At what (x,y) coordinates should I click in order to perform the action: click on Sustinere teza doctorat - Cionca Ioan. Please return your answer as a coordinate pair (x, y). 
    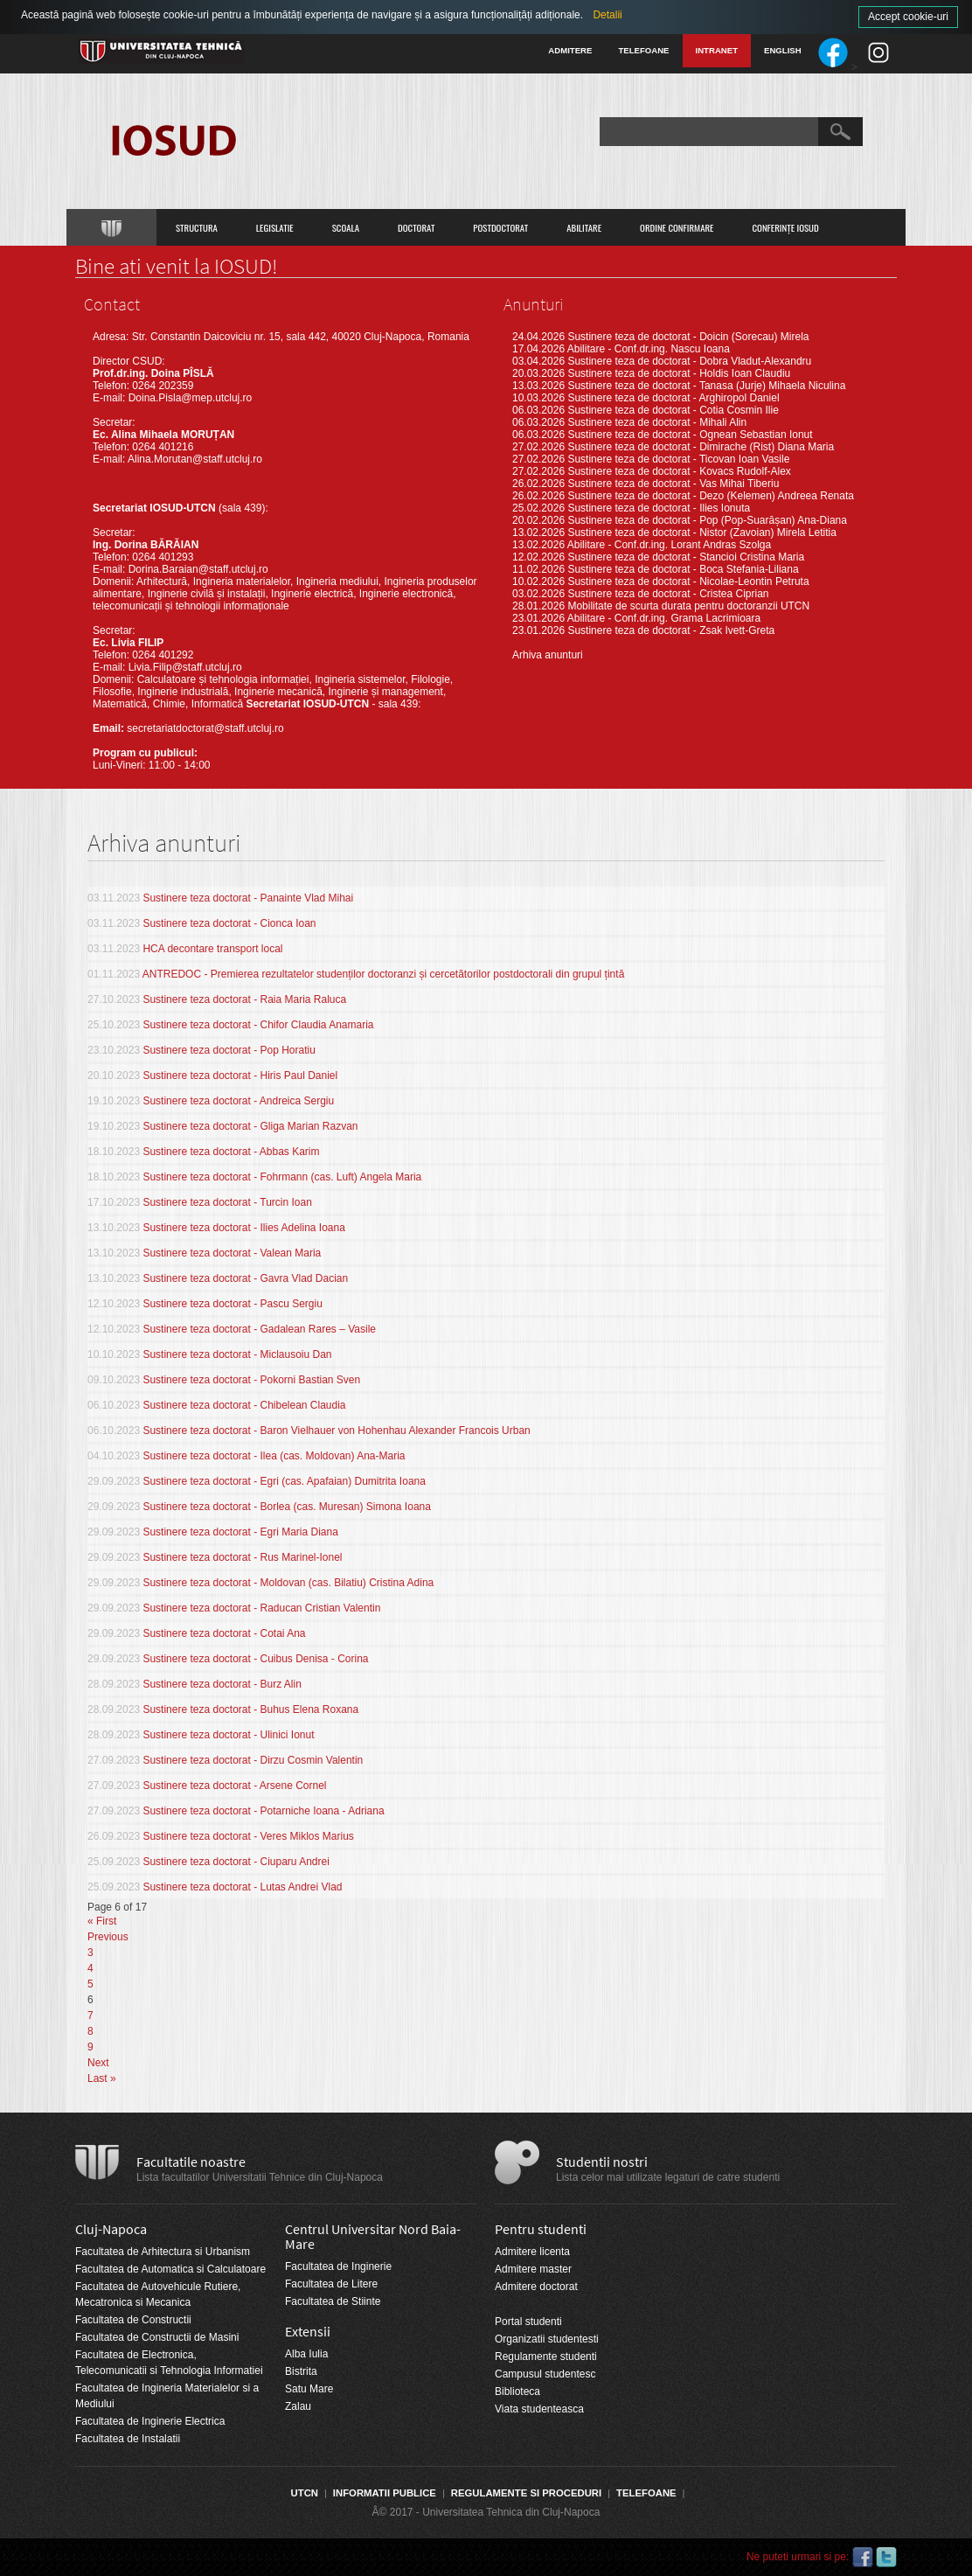
    Looking at the image, I should click on (229, 923).